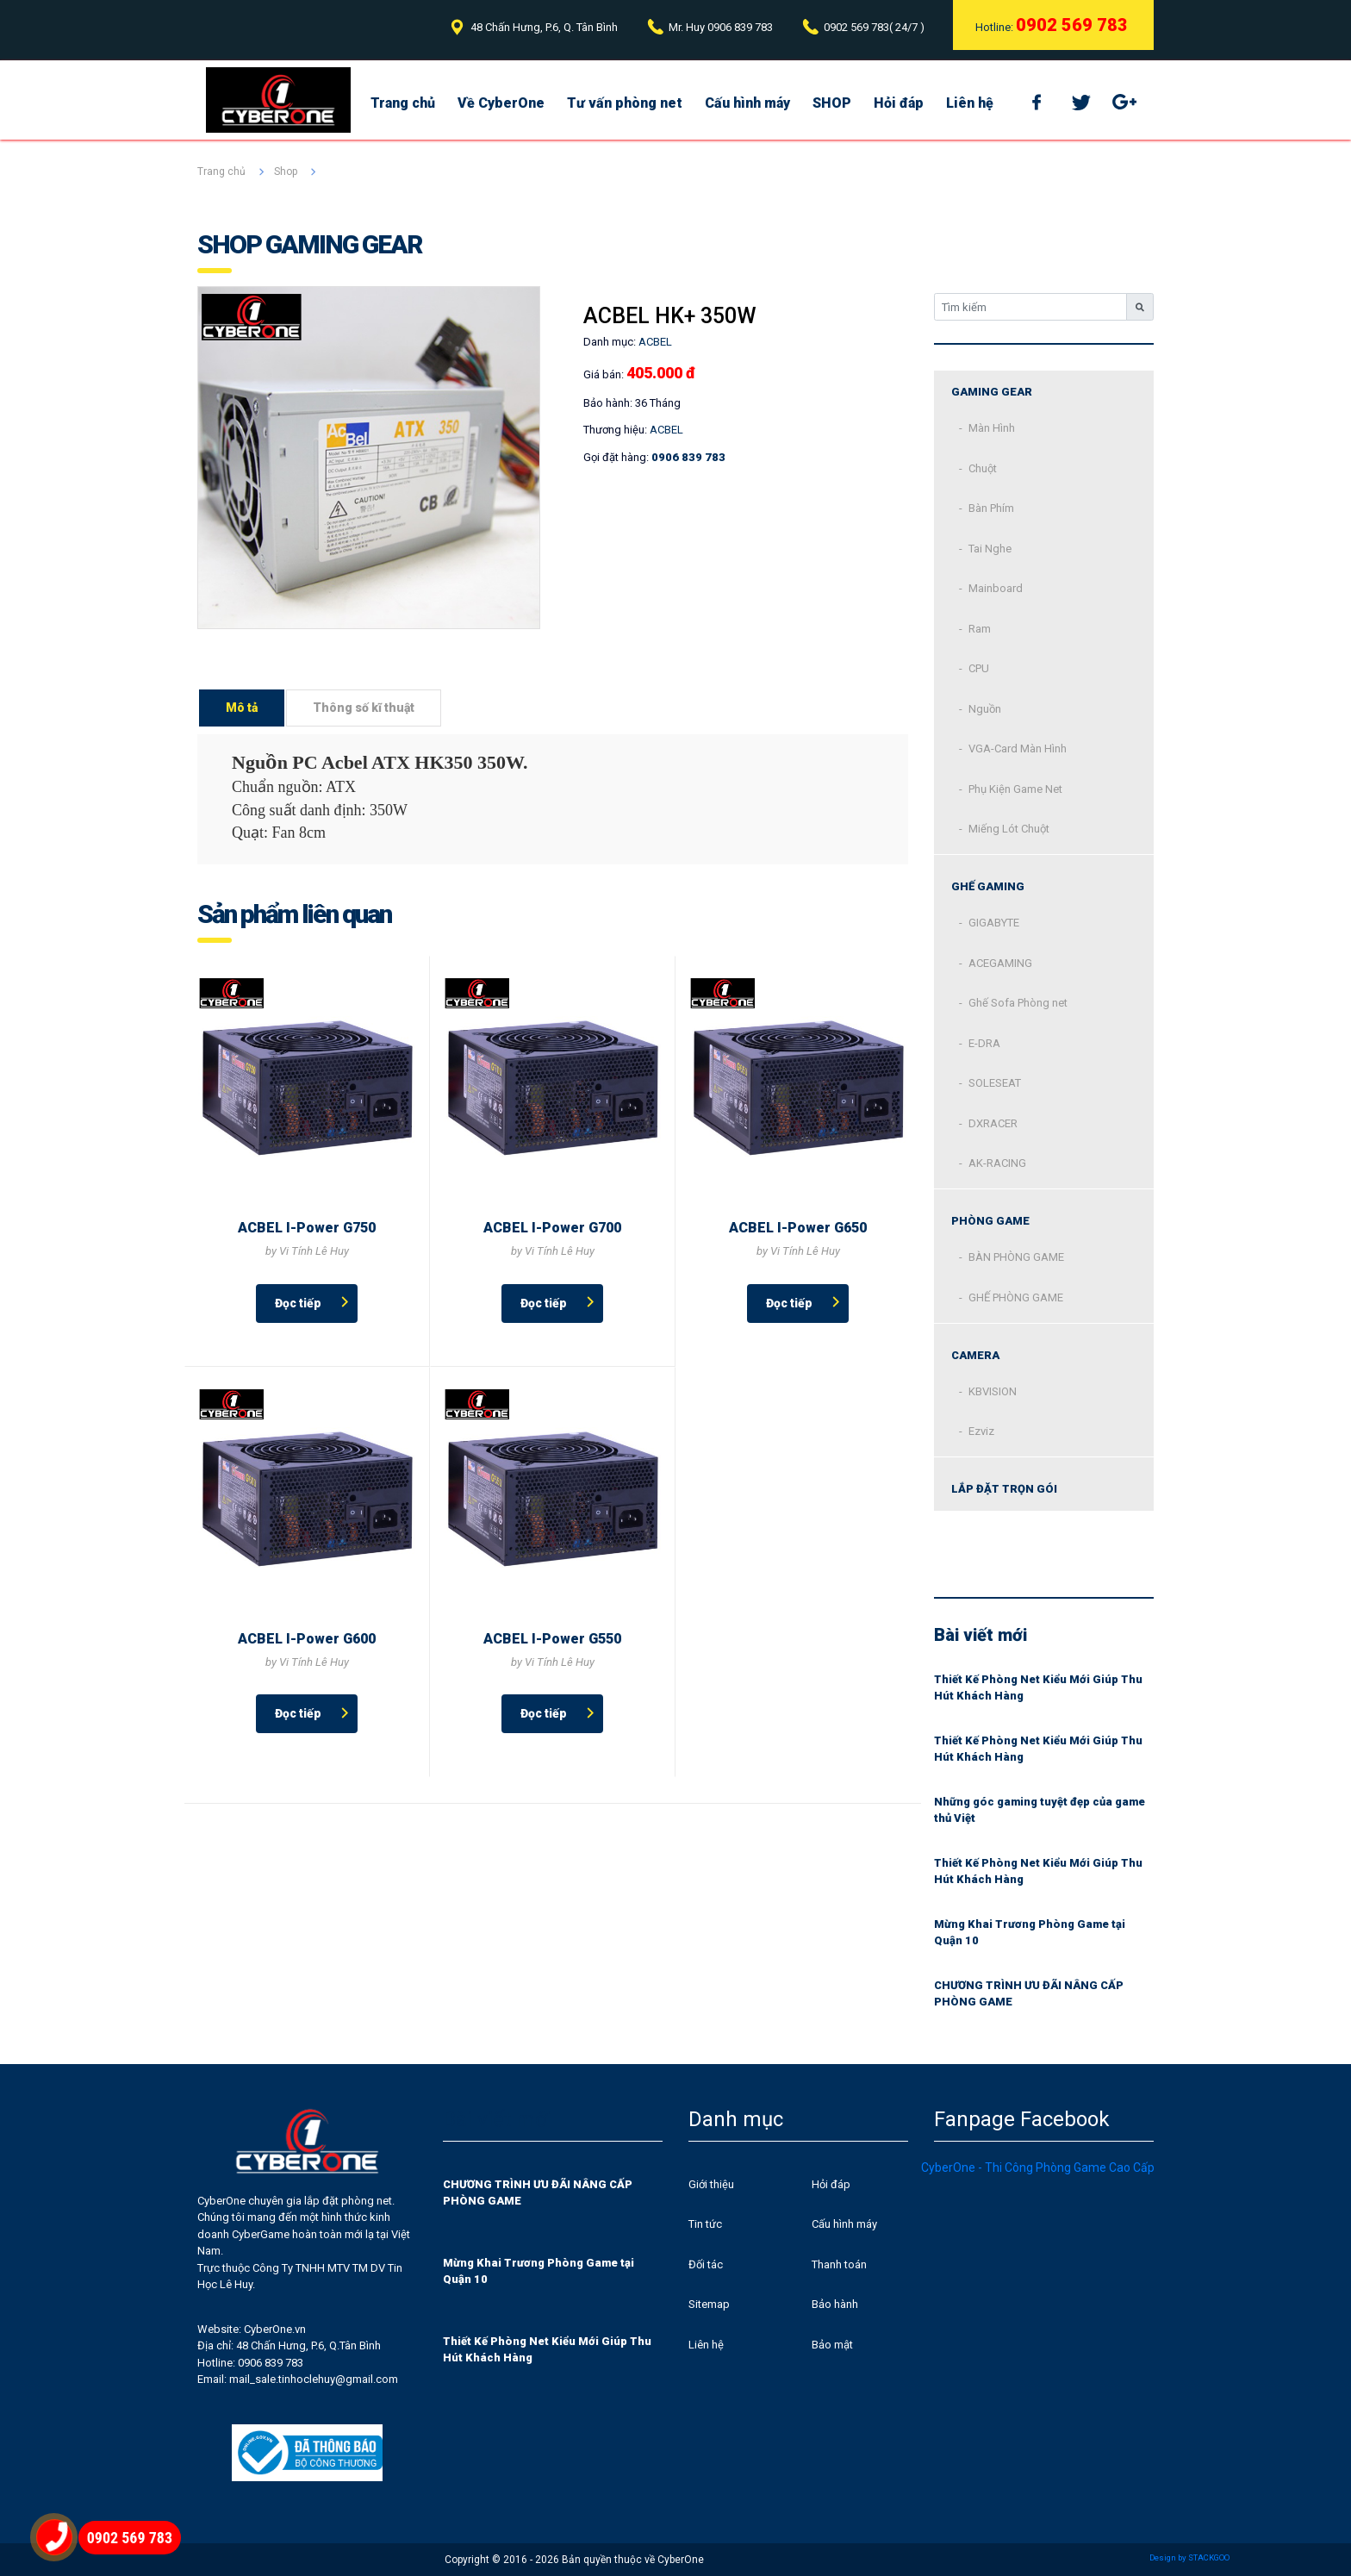 The width and height of the screenshot is (1351, 2576). Describe the element at coordinates (298, 1303) in the screenshot. I see `Đọc tiếp` at that location.